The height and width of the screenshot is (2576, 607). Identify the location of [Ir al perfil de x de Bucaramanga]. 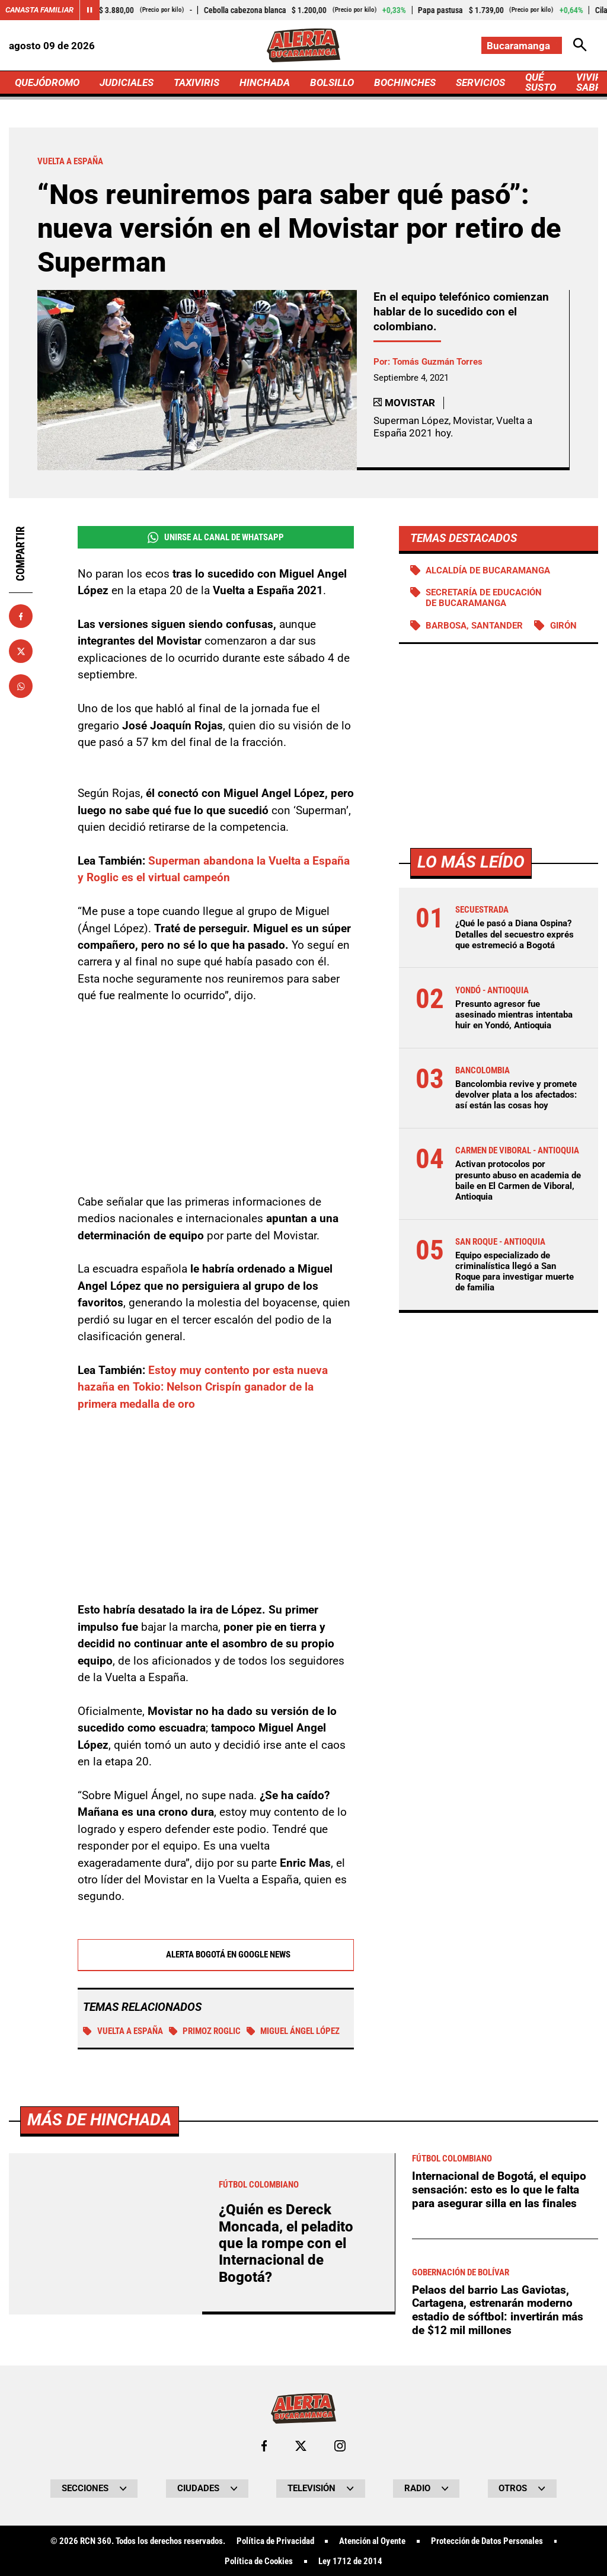
(300, 2444).